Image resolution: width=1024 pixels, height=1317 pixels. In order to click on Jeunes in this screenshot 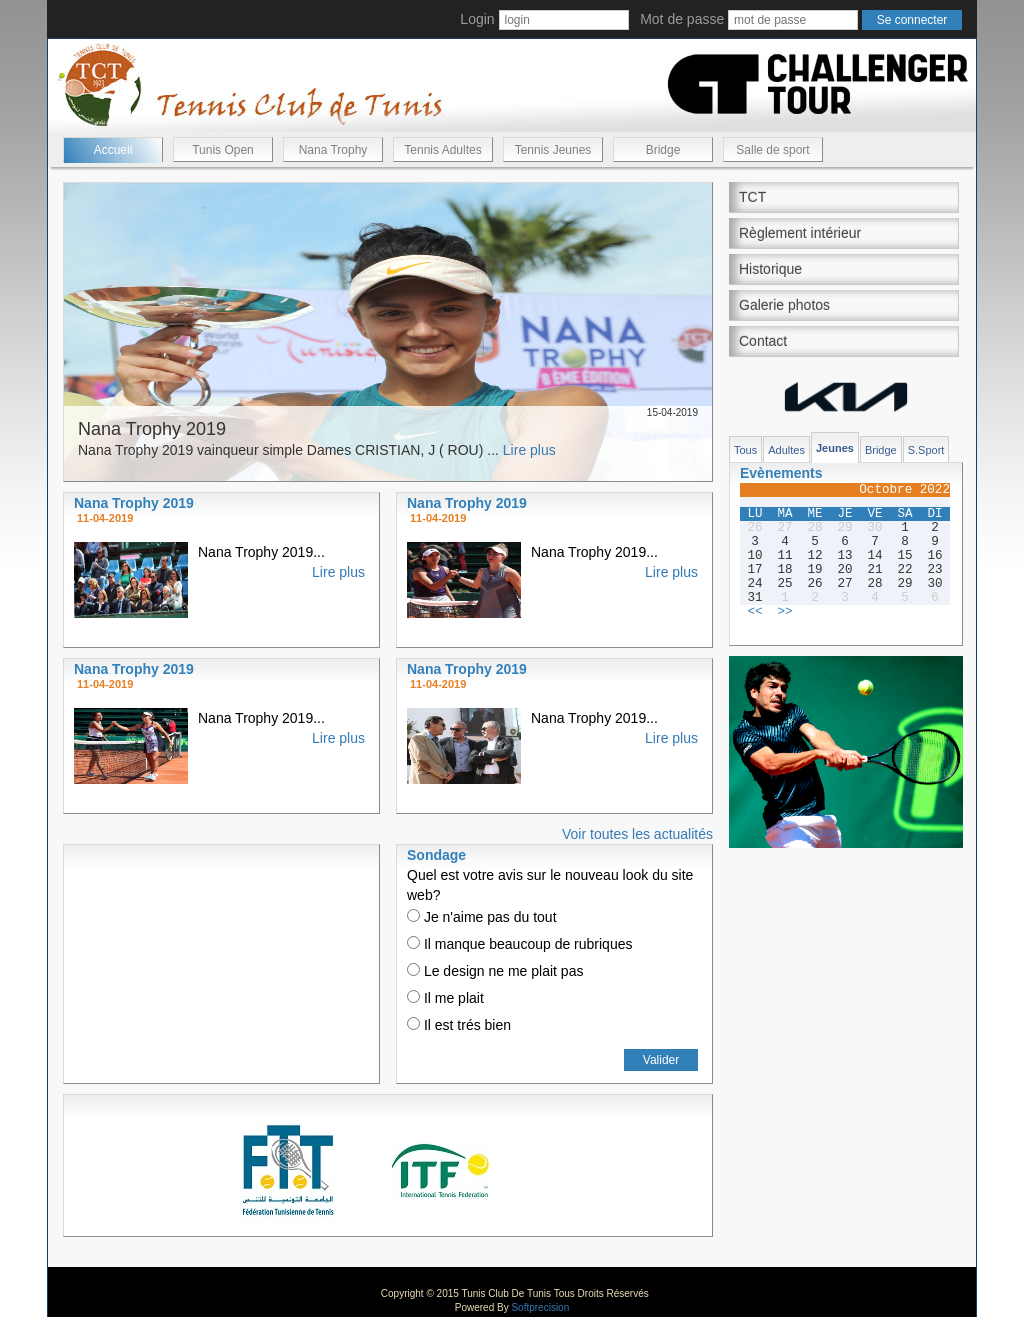, I will do `click(835, 448)`.